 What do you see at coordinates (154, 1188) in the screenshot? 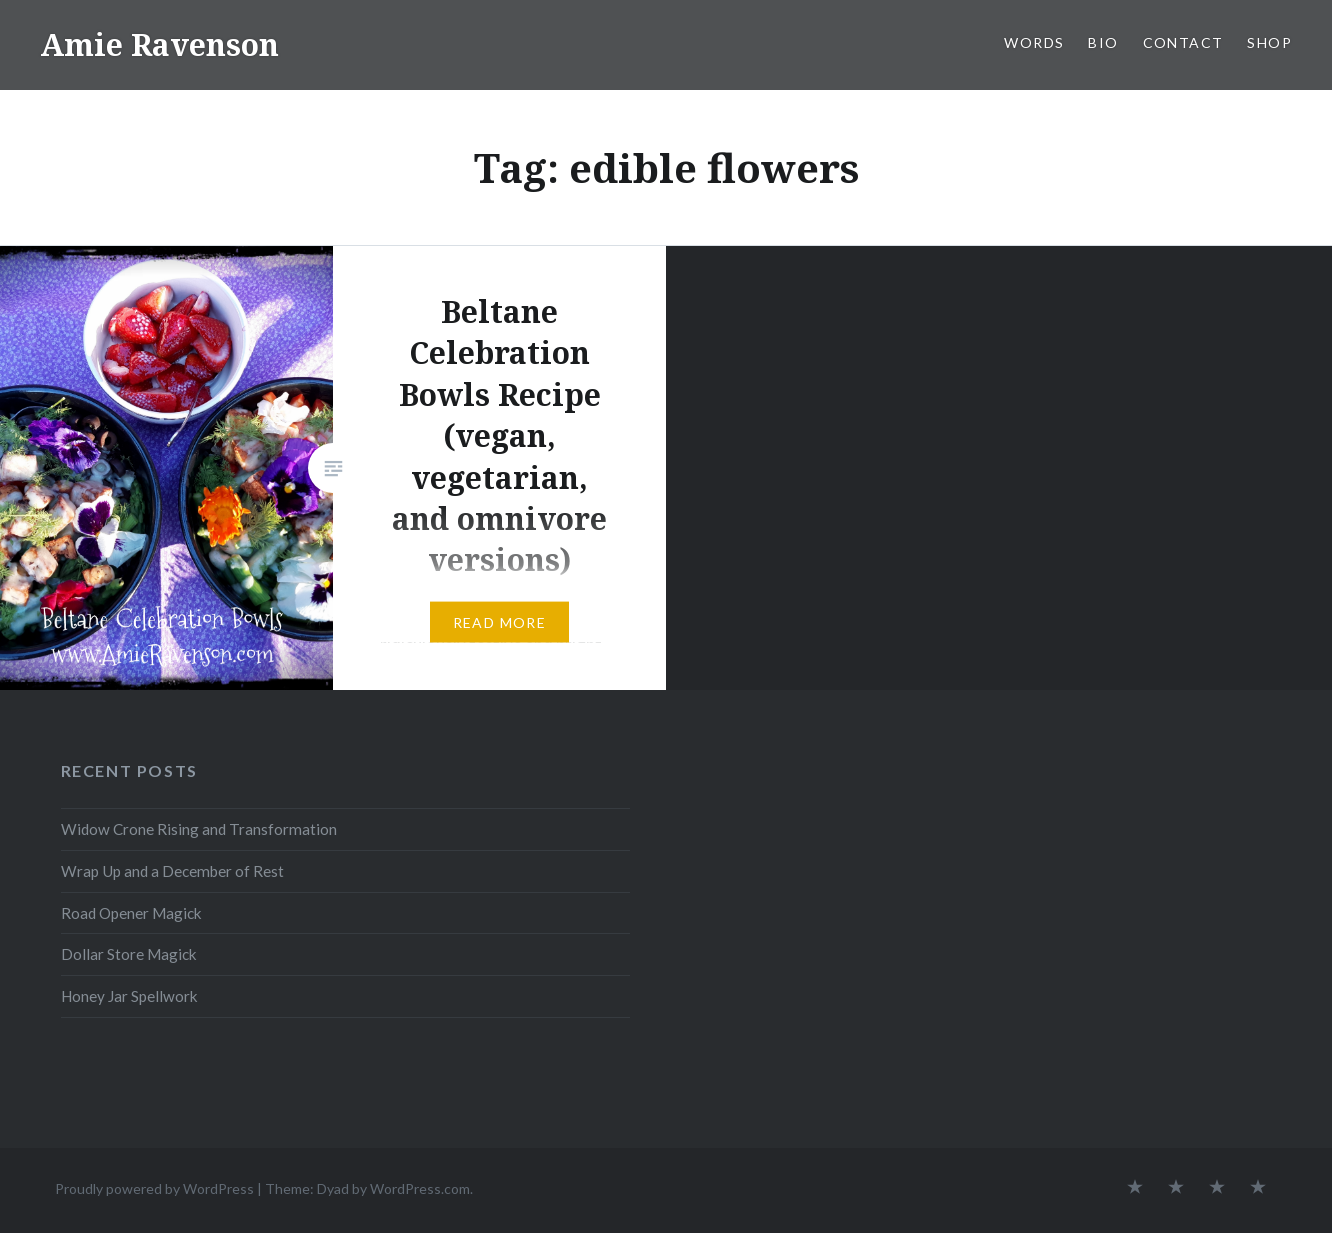
I see `Proudly powered by WordPress` at bounding box center [154, 1188].